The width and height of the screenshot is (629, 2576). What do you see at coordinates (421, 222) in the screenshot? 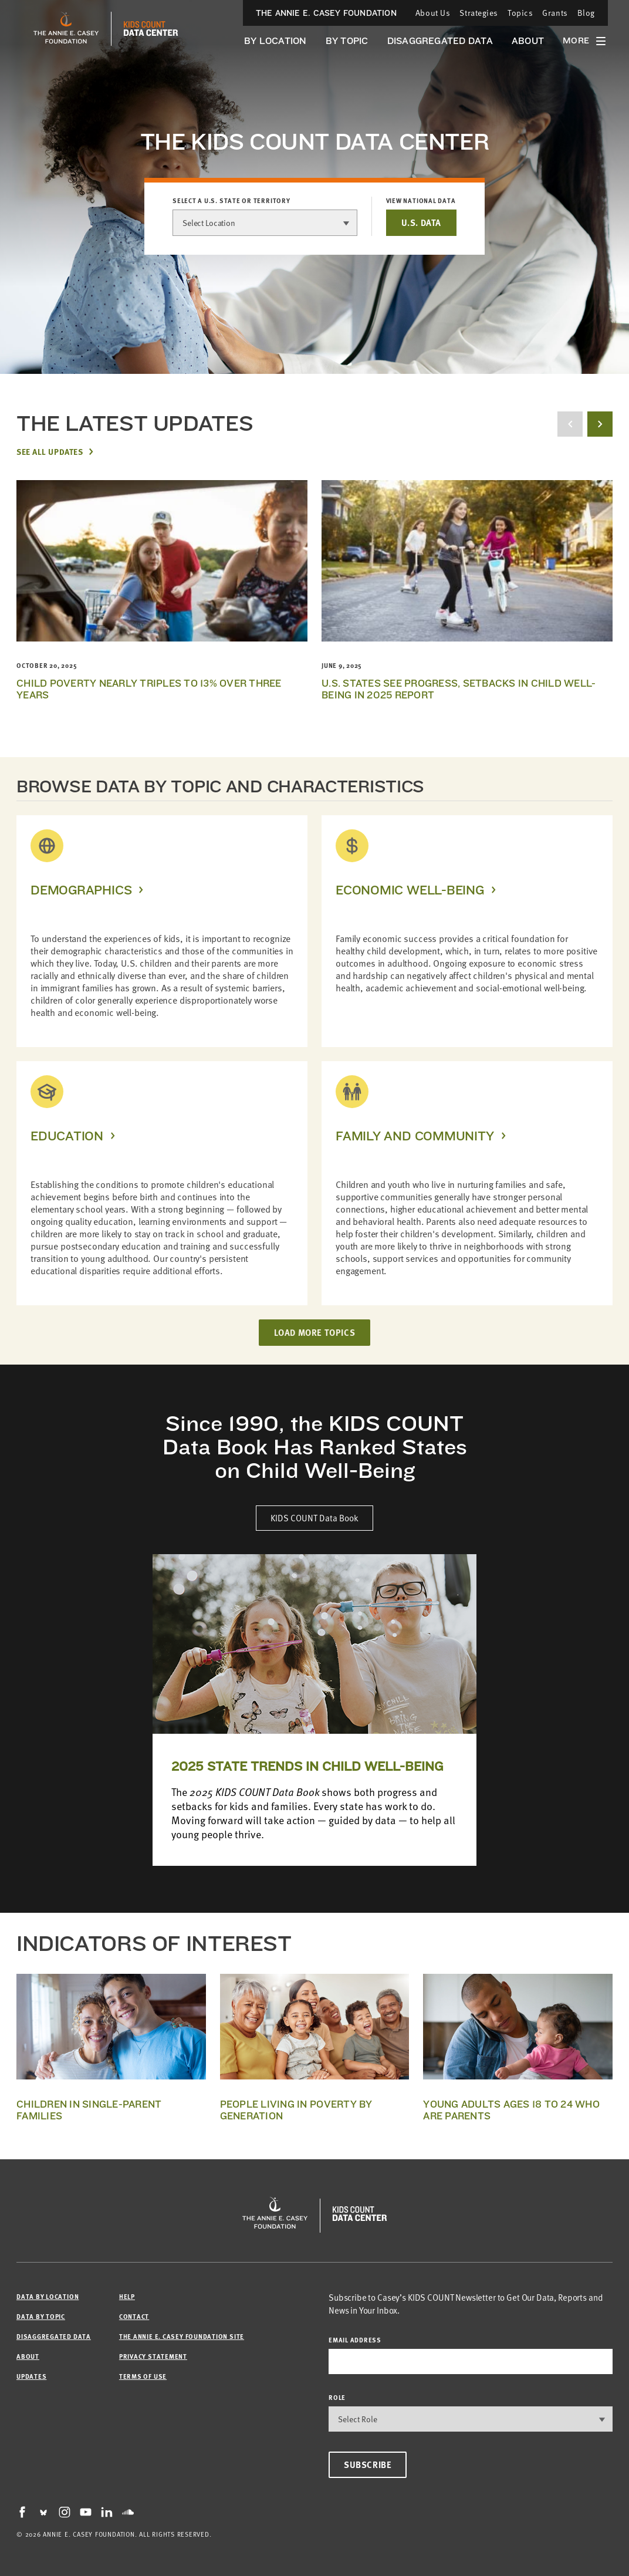
I see `U.S. DATA` at bounding box center [421, 222].